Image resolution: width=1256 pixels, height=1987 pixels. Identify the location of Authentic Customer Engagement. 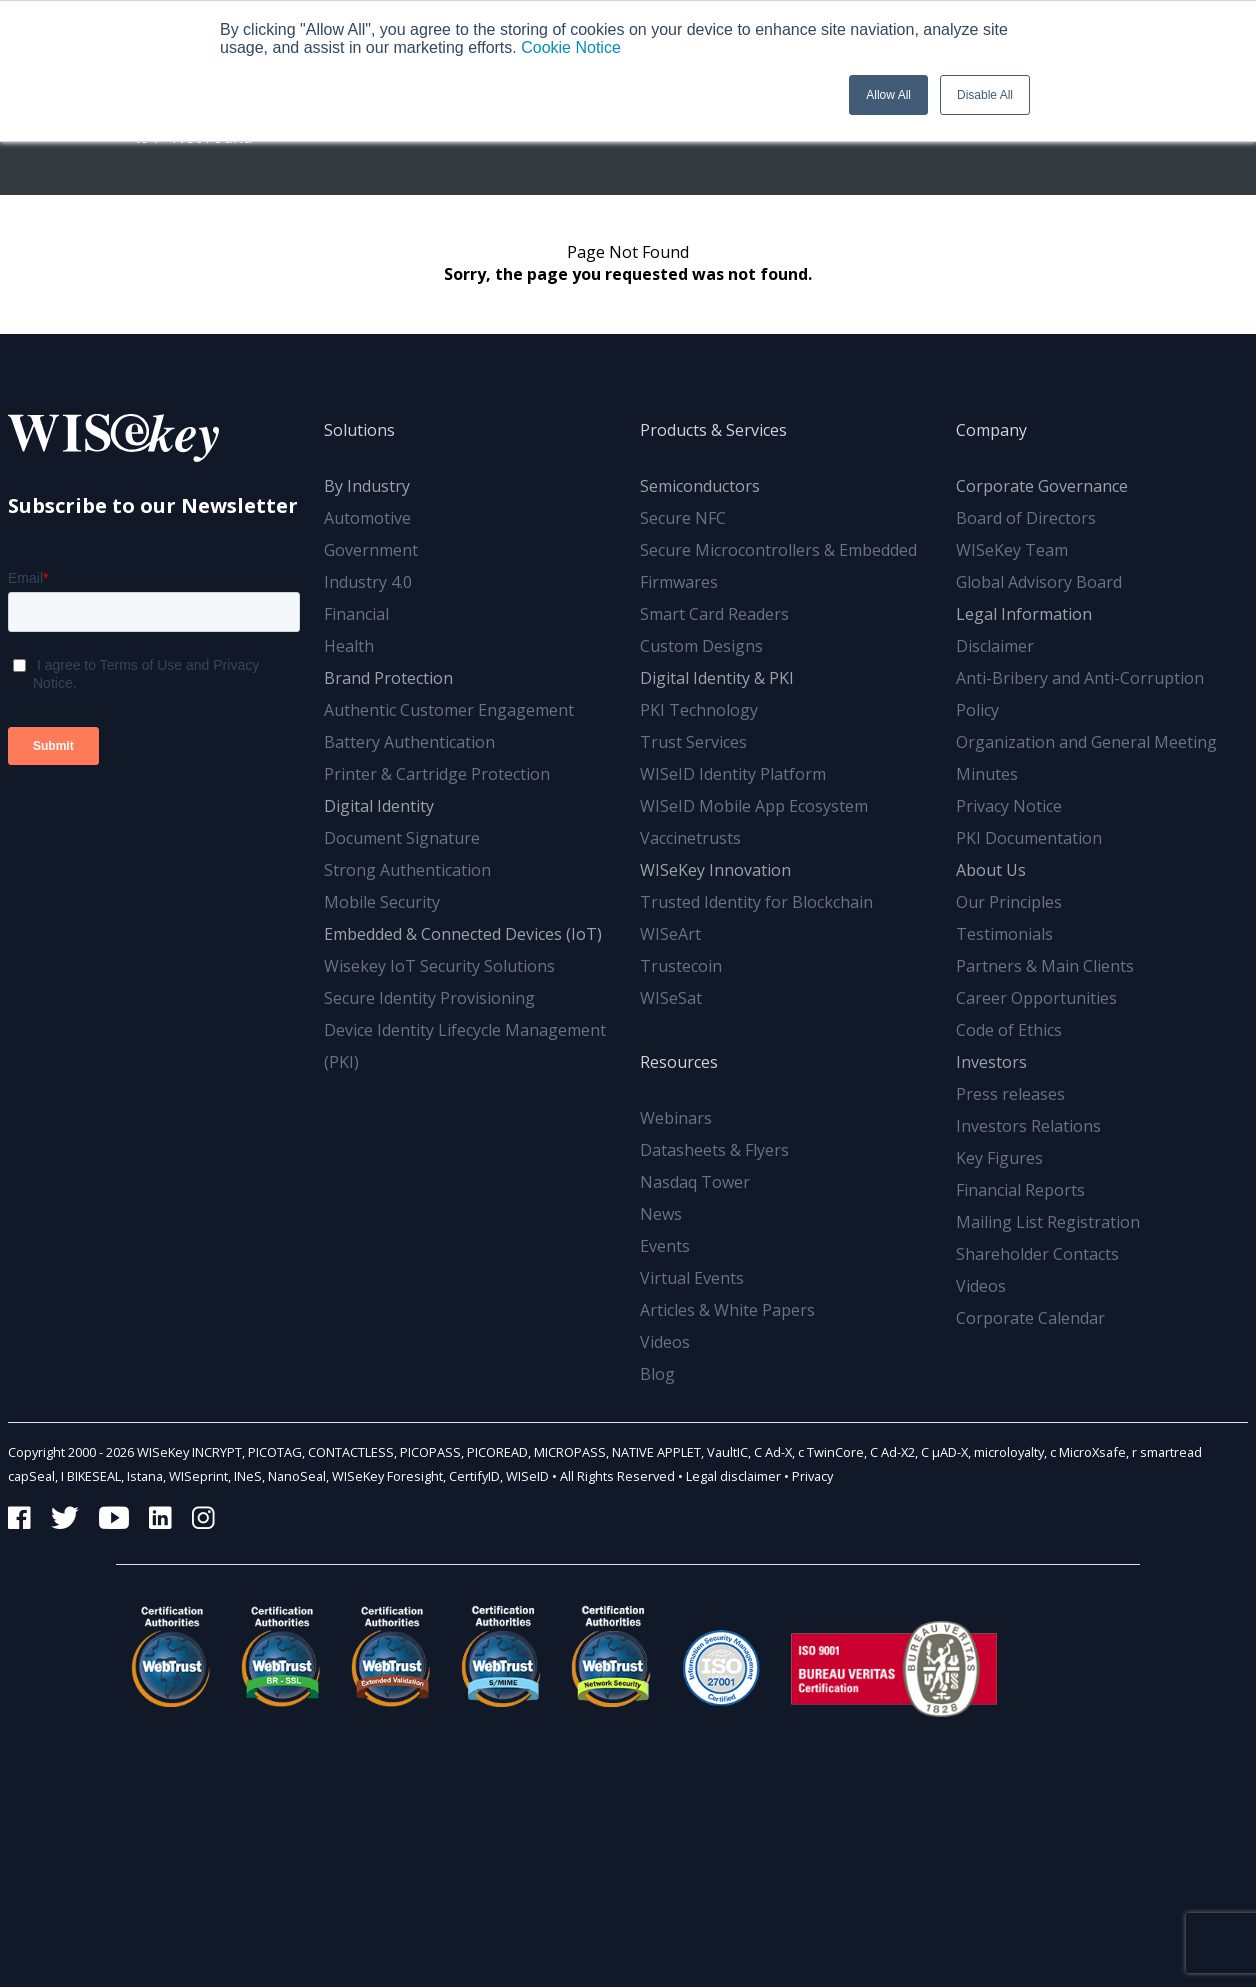
(449, 710).